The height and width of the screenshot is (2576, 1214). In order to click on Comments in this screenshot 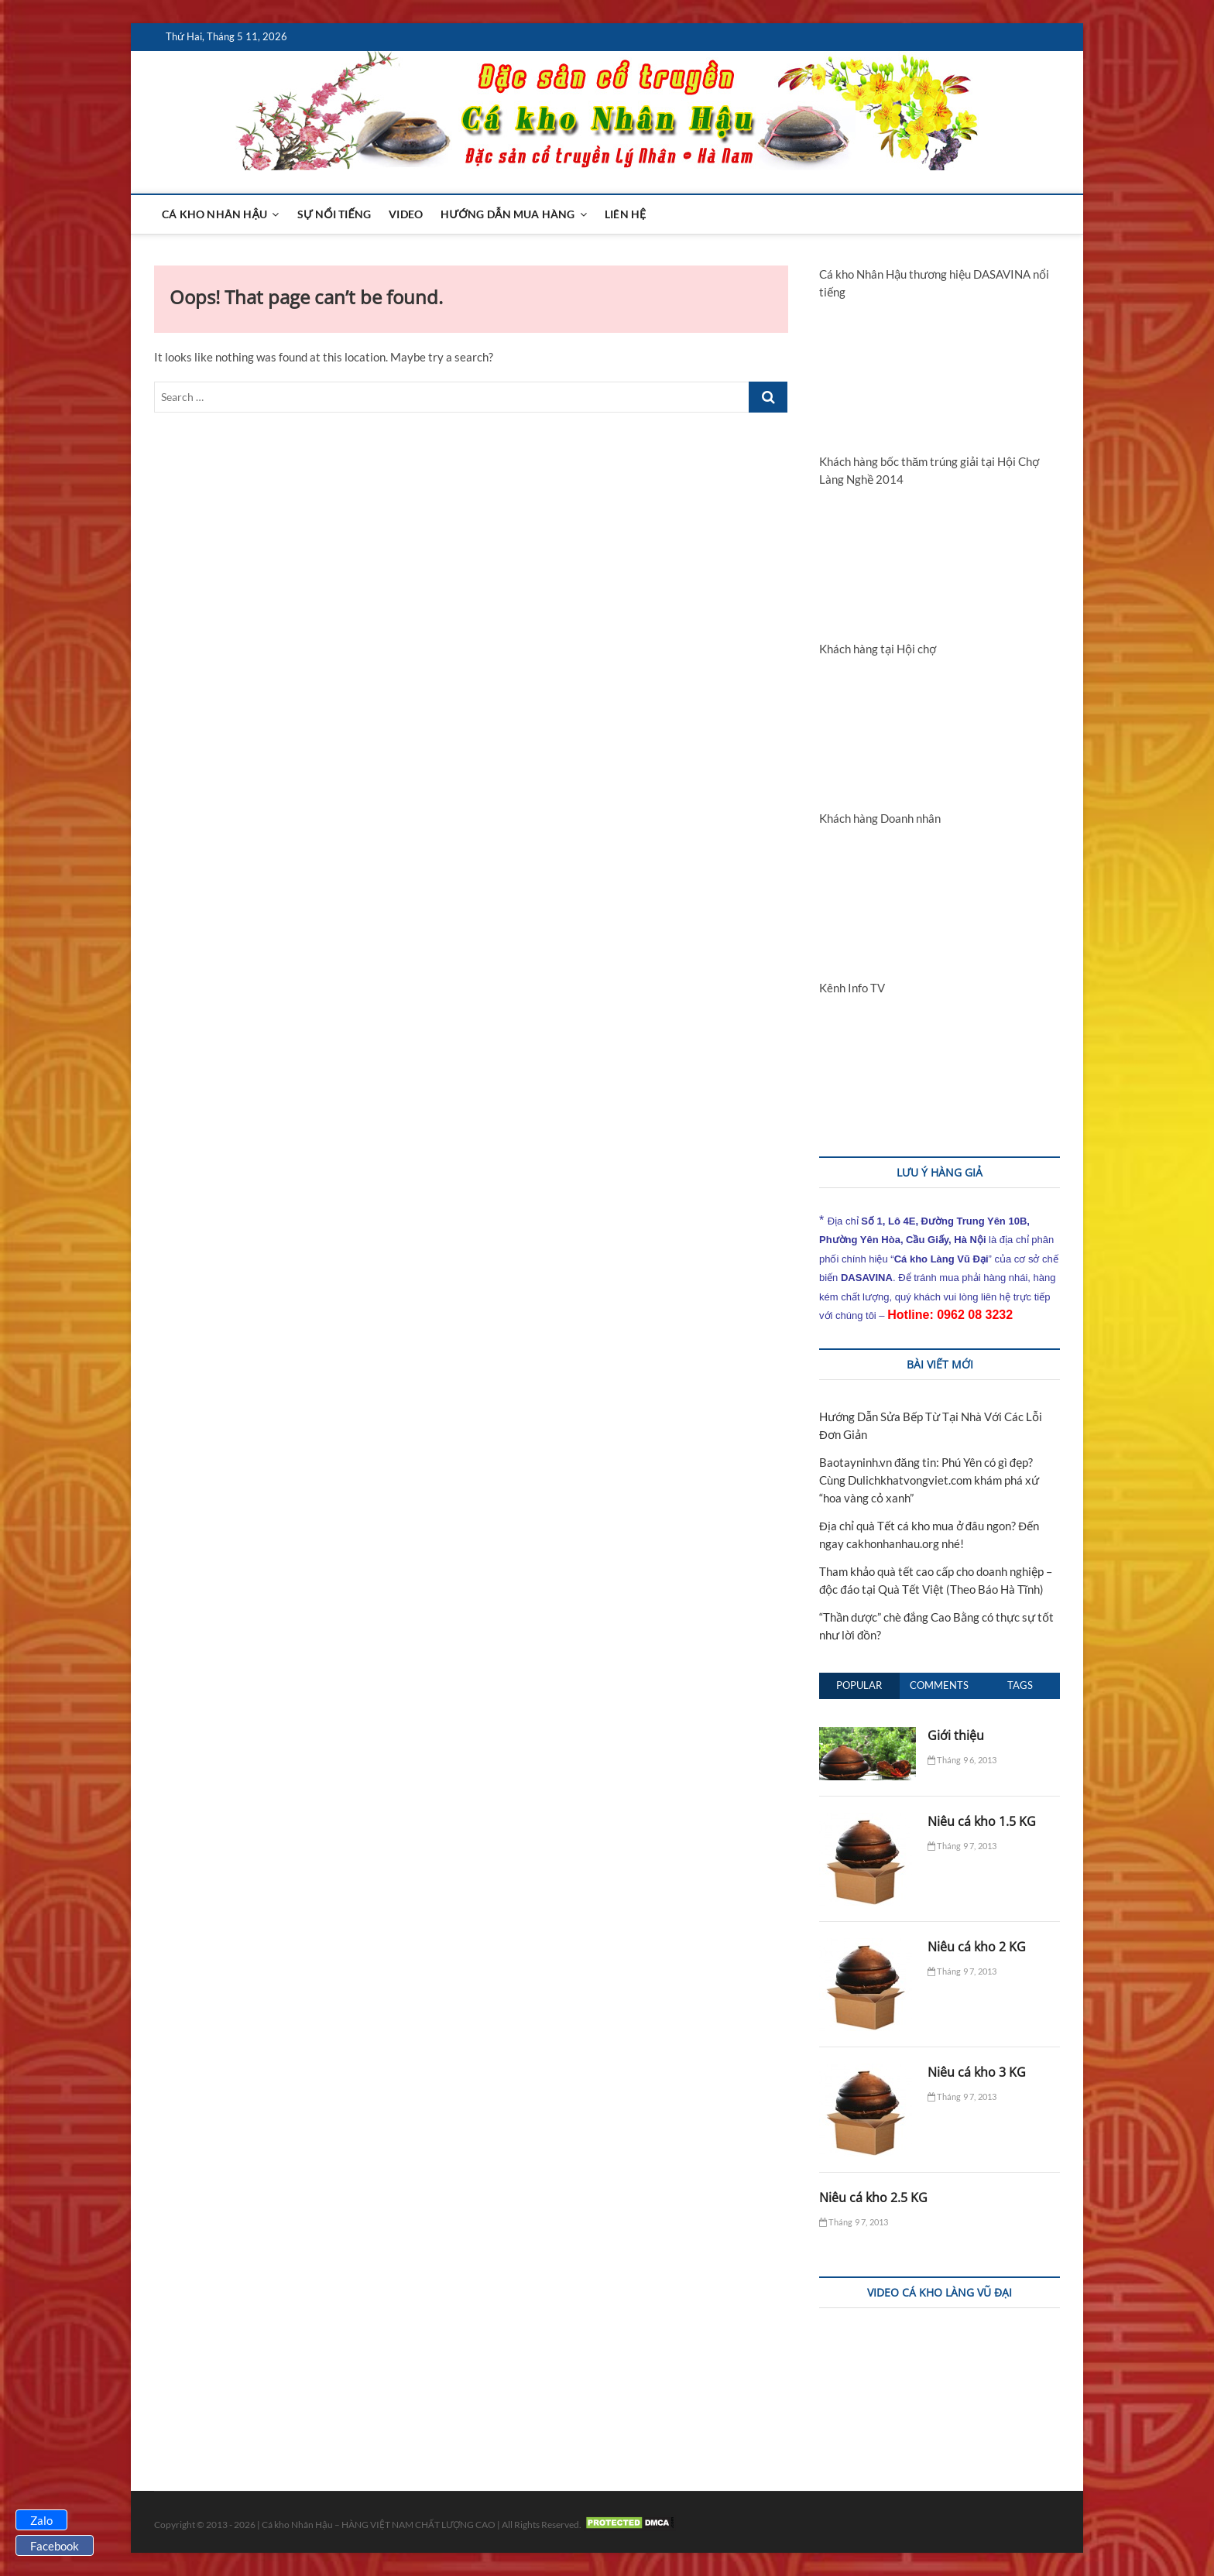, I will do `click(939, 1685)`.